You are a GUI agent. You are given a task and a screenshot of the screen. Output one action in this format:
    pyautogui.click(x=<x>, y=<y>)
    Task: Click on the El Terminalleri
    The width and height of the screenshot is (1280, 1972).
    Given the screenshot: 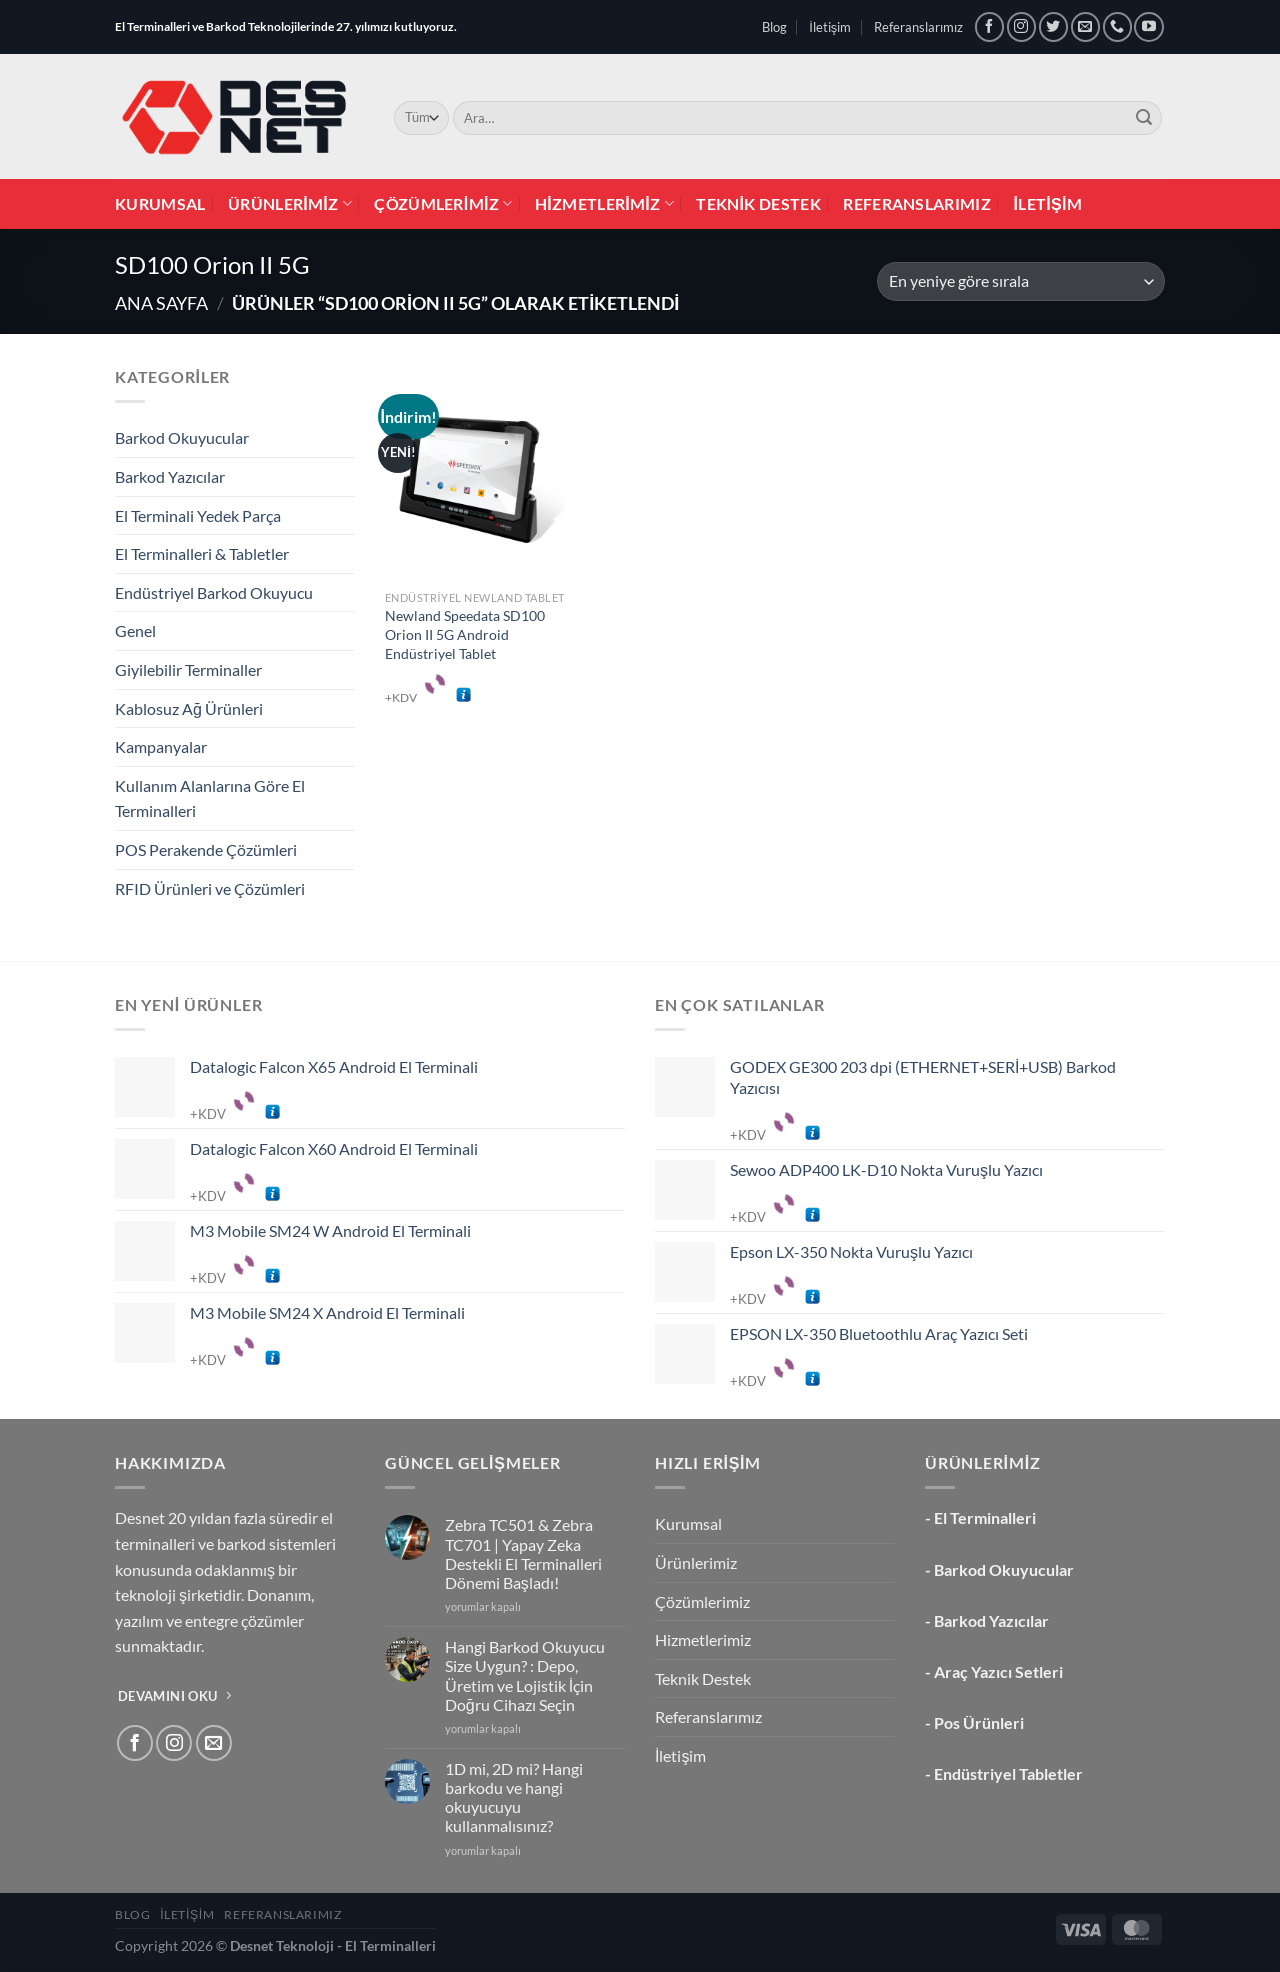 What is the action you would take?
    pyautogui.click(x=985, y=1517)
    